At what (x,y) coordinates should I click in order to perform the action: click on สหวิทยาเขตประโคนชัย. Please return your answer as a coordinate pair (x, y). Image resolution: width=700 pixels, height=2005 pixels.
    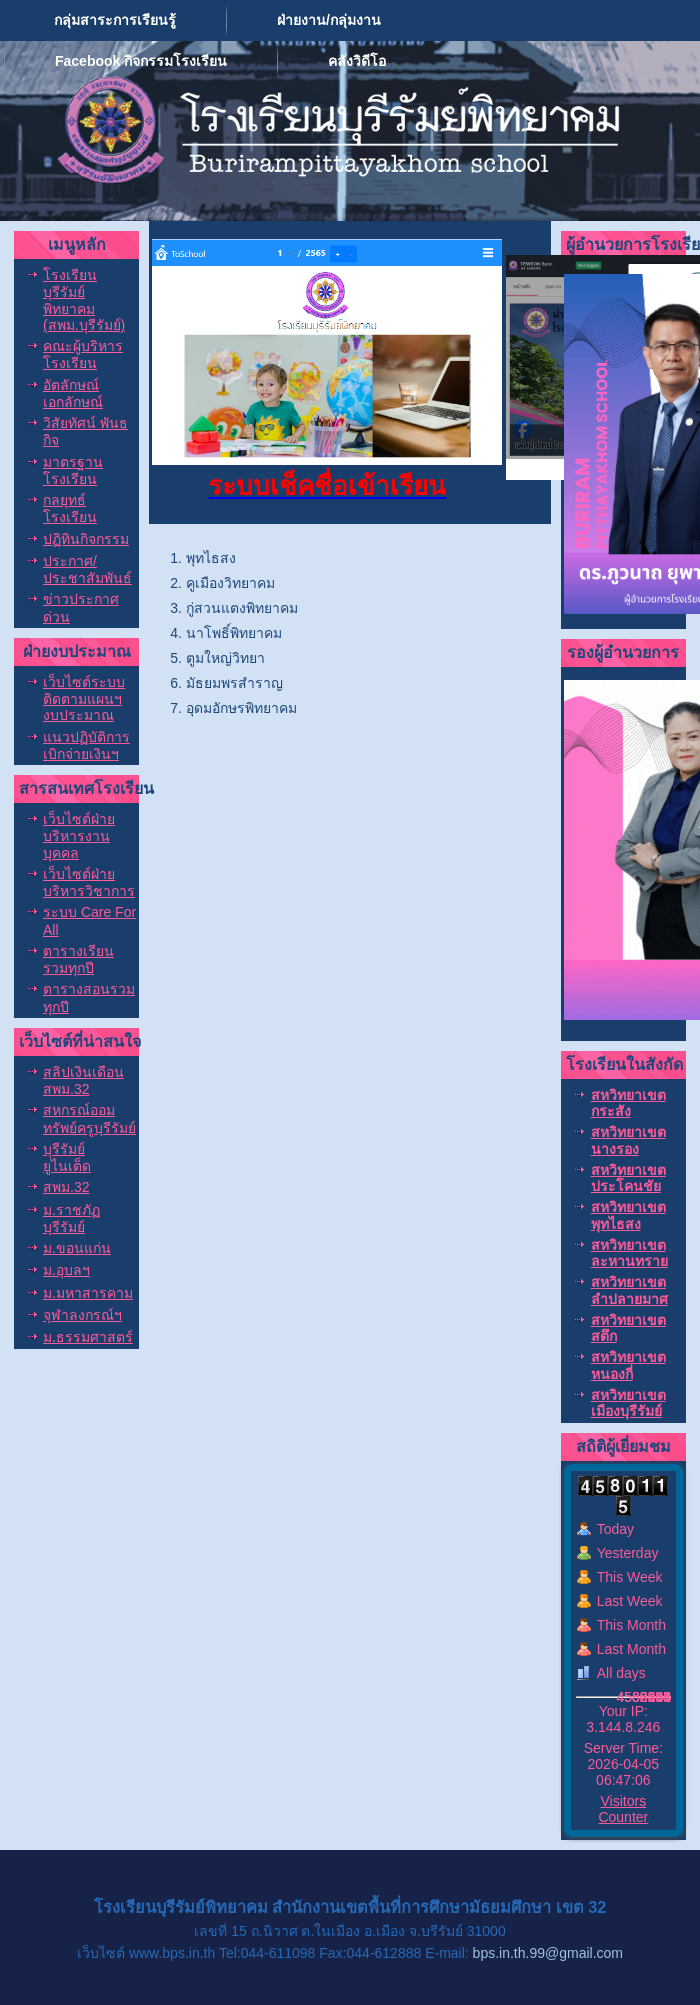
    Looking at the image, I should click on (628, 1178).